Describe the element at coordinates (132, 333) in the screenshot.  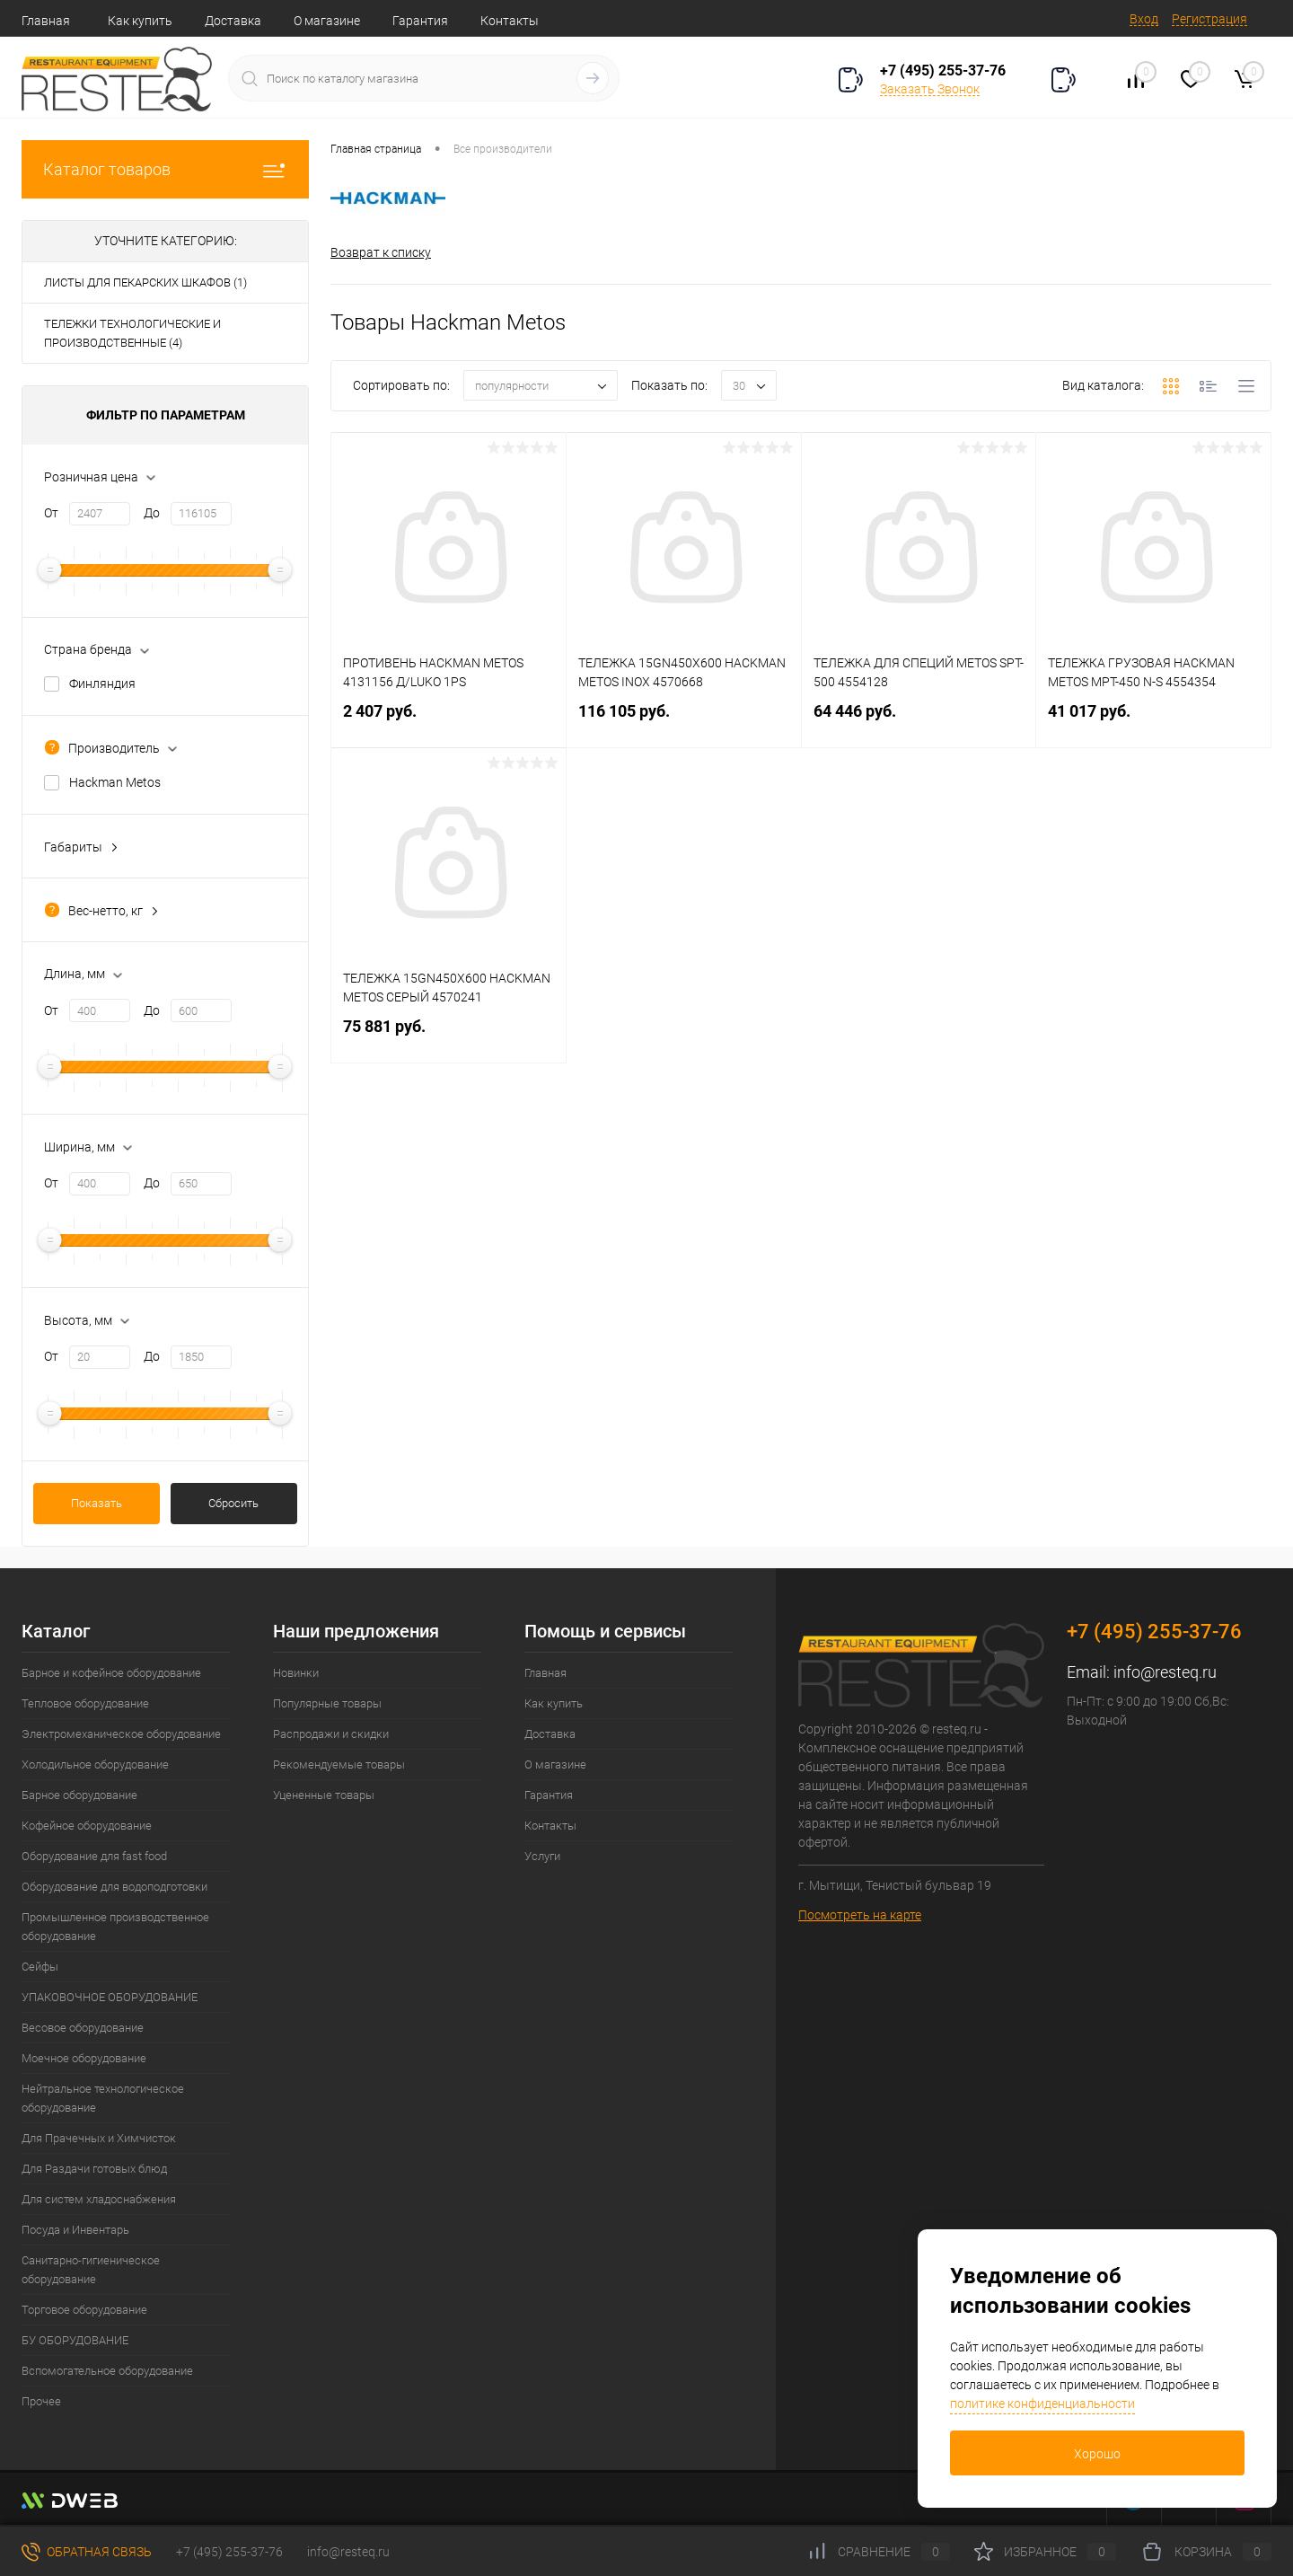
I see `ТЕЛЕЖКИ ТЕХНОЛОГИЧЕСКИЕ И ПРОИЗВОДСТВЕННЫЕ (4)` at that location.